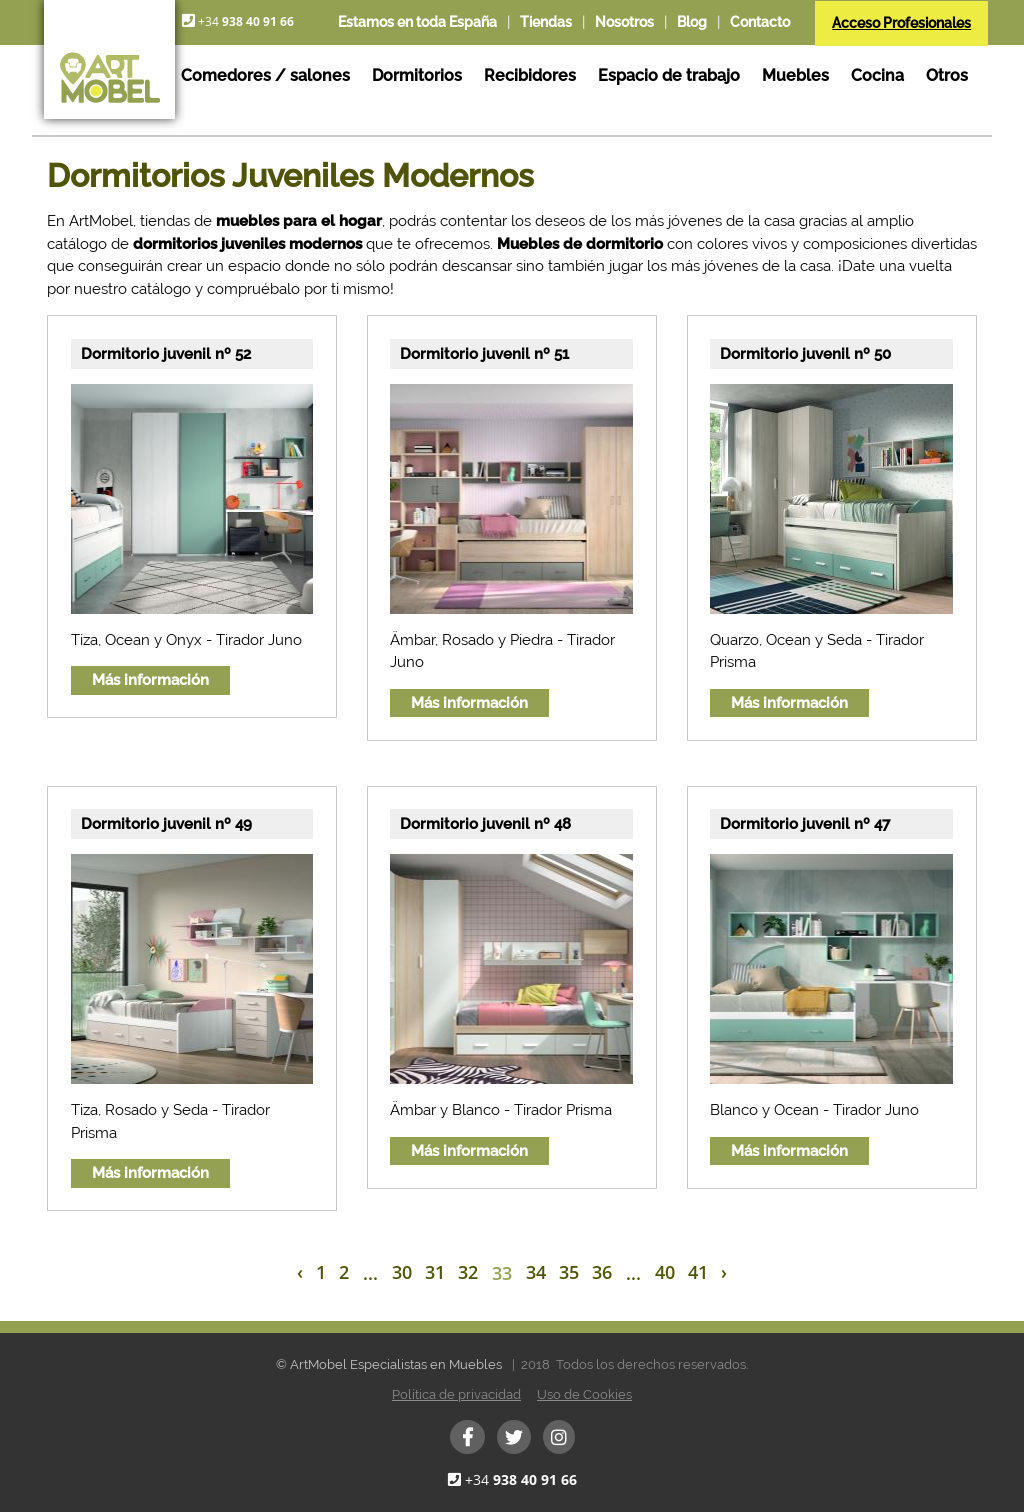 This screenshot has width=1024, height=1512. I want to click on Otros, so click(947, 75).